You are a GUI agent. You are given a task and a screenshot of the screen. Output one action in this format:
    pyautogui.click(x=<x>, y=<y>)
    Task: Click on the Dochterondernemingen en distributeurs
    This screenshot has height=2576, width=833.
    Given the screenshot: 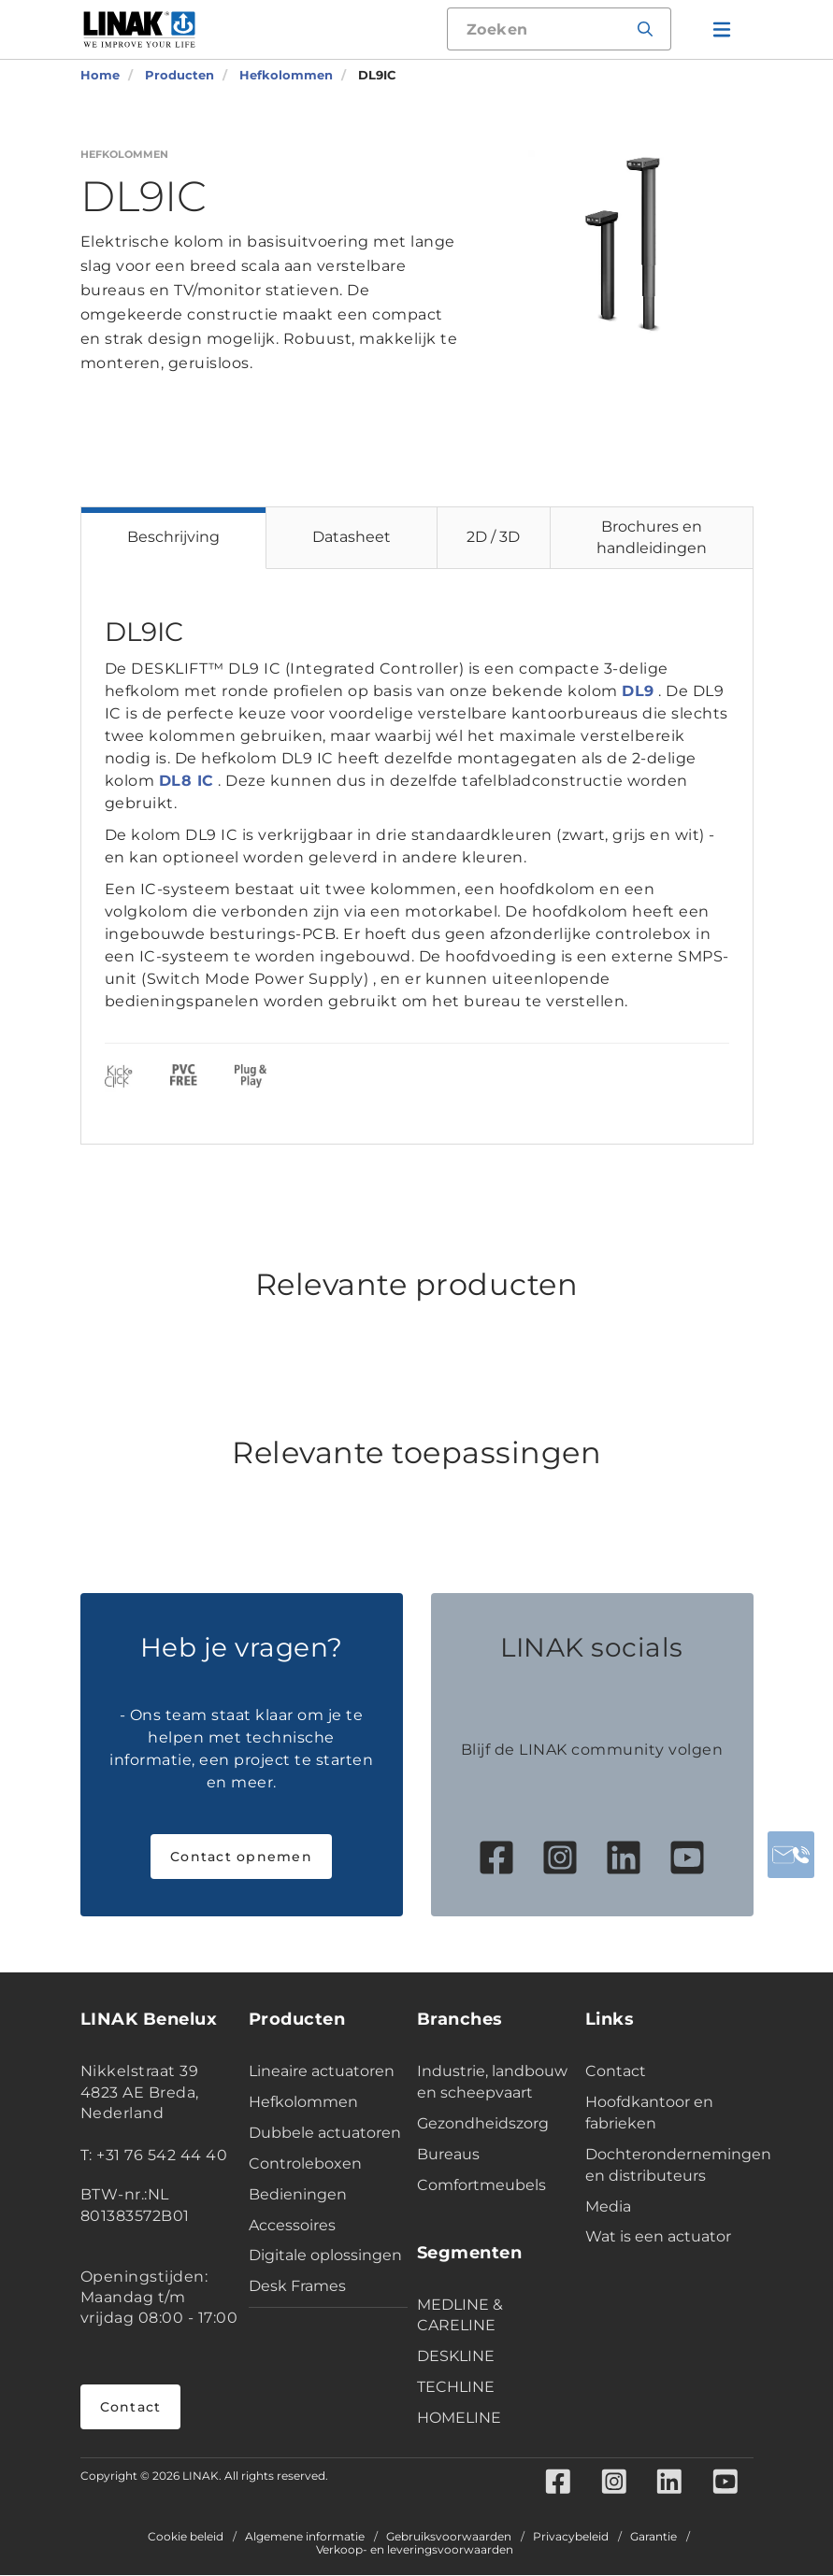 What is the action you would take?
    pyautogui.click(x=664, y=2165)
    